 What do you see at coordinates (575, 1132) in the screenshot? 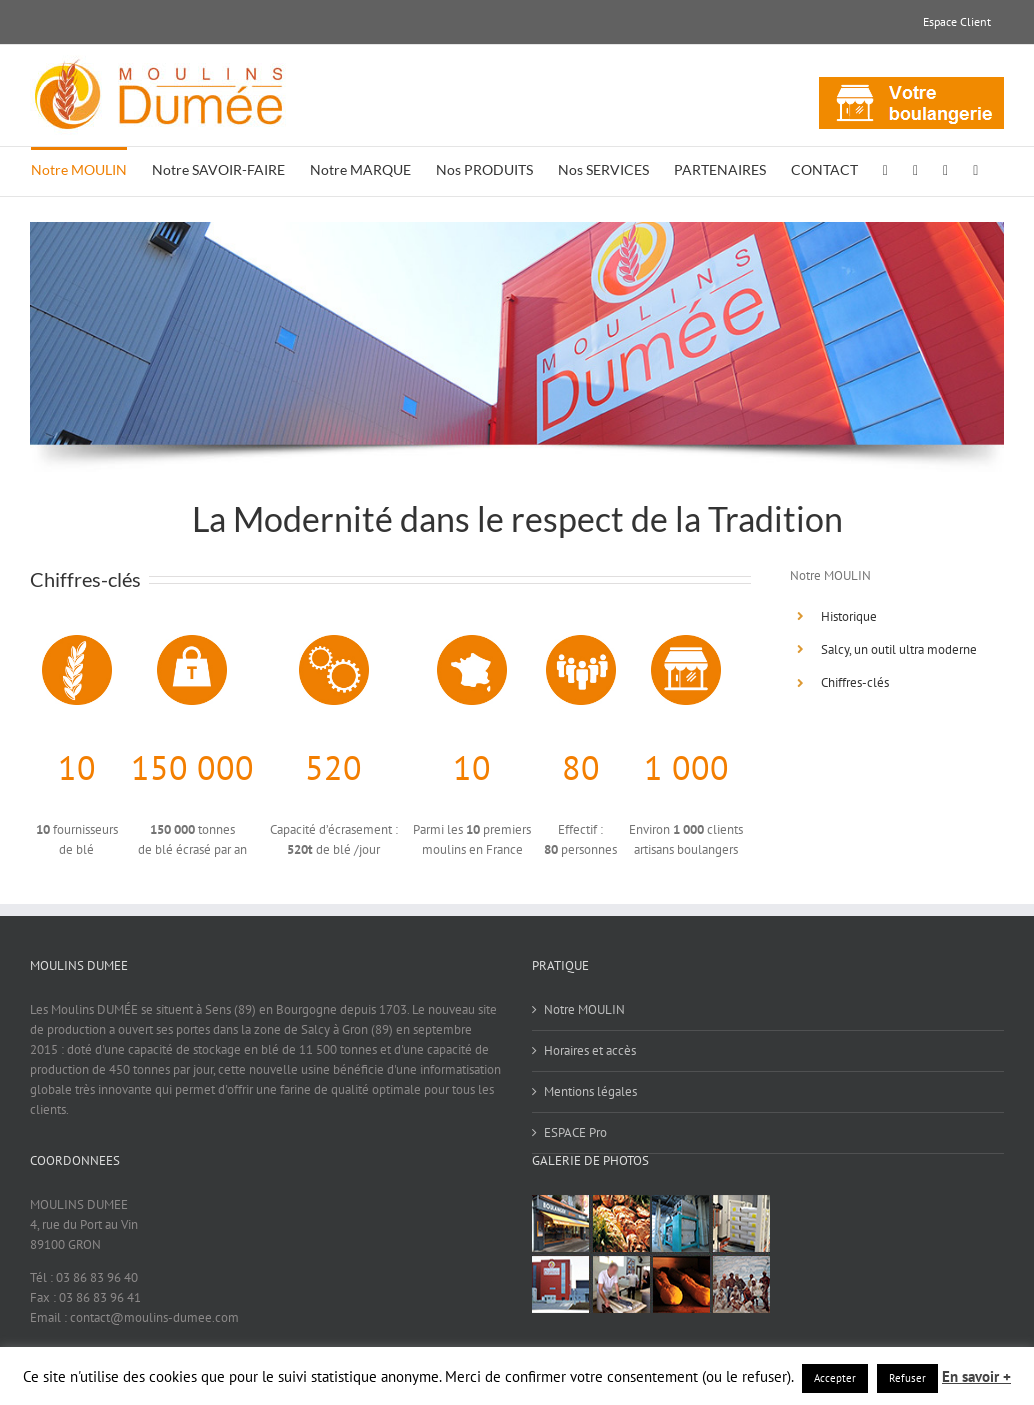
I see `ESPACE Pro` at bounding box center [575, 1132].